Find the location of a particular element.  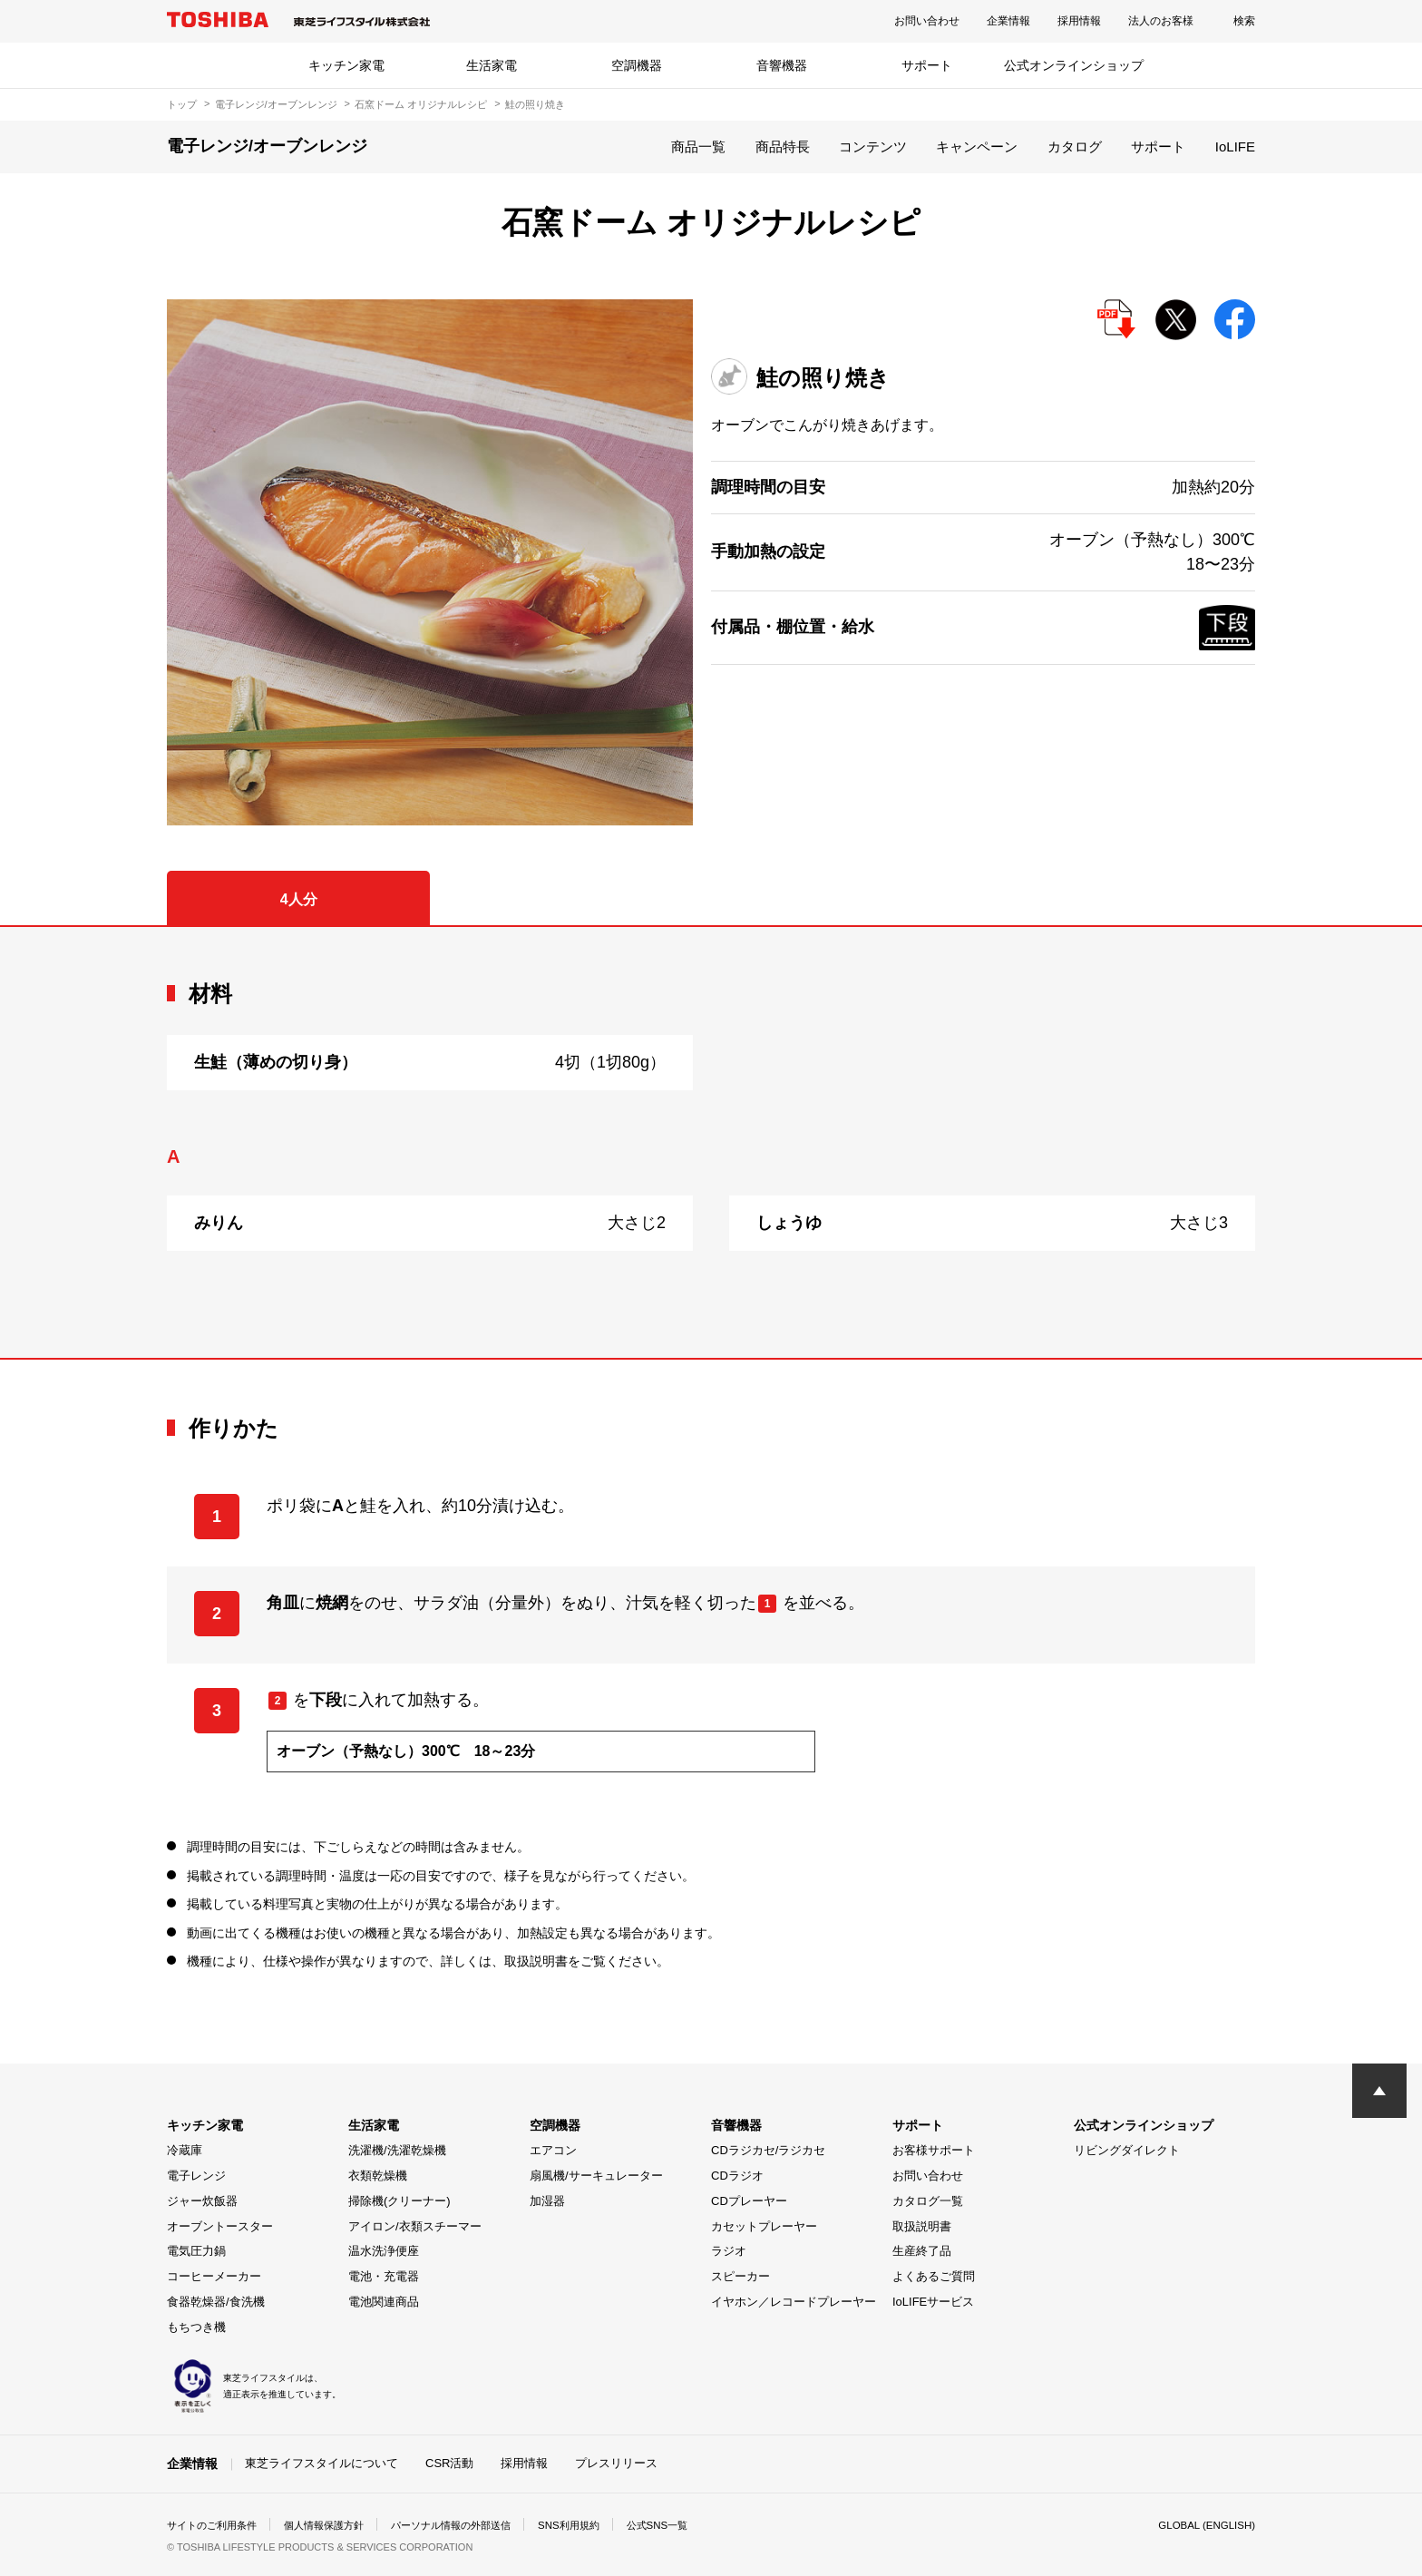

CDラジオ is located at coordinates (737, 2175).